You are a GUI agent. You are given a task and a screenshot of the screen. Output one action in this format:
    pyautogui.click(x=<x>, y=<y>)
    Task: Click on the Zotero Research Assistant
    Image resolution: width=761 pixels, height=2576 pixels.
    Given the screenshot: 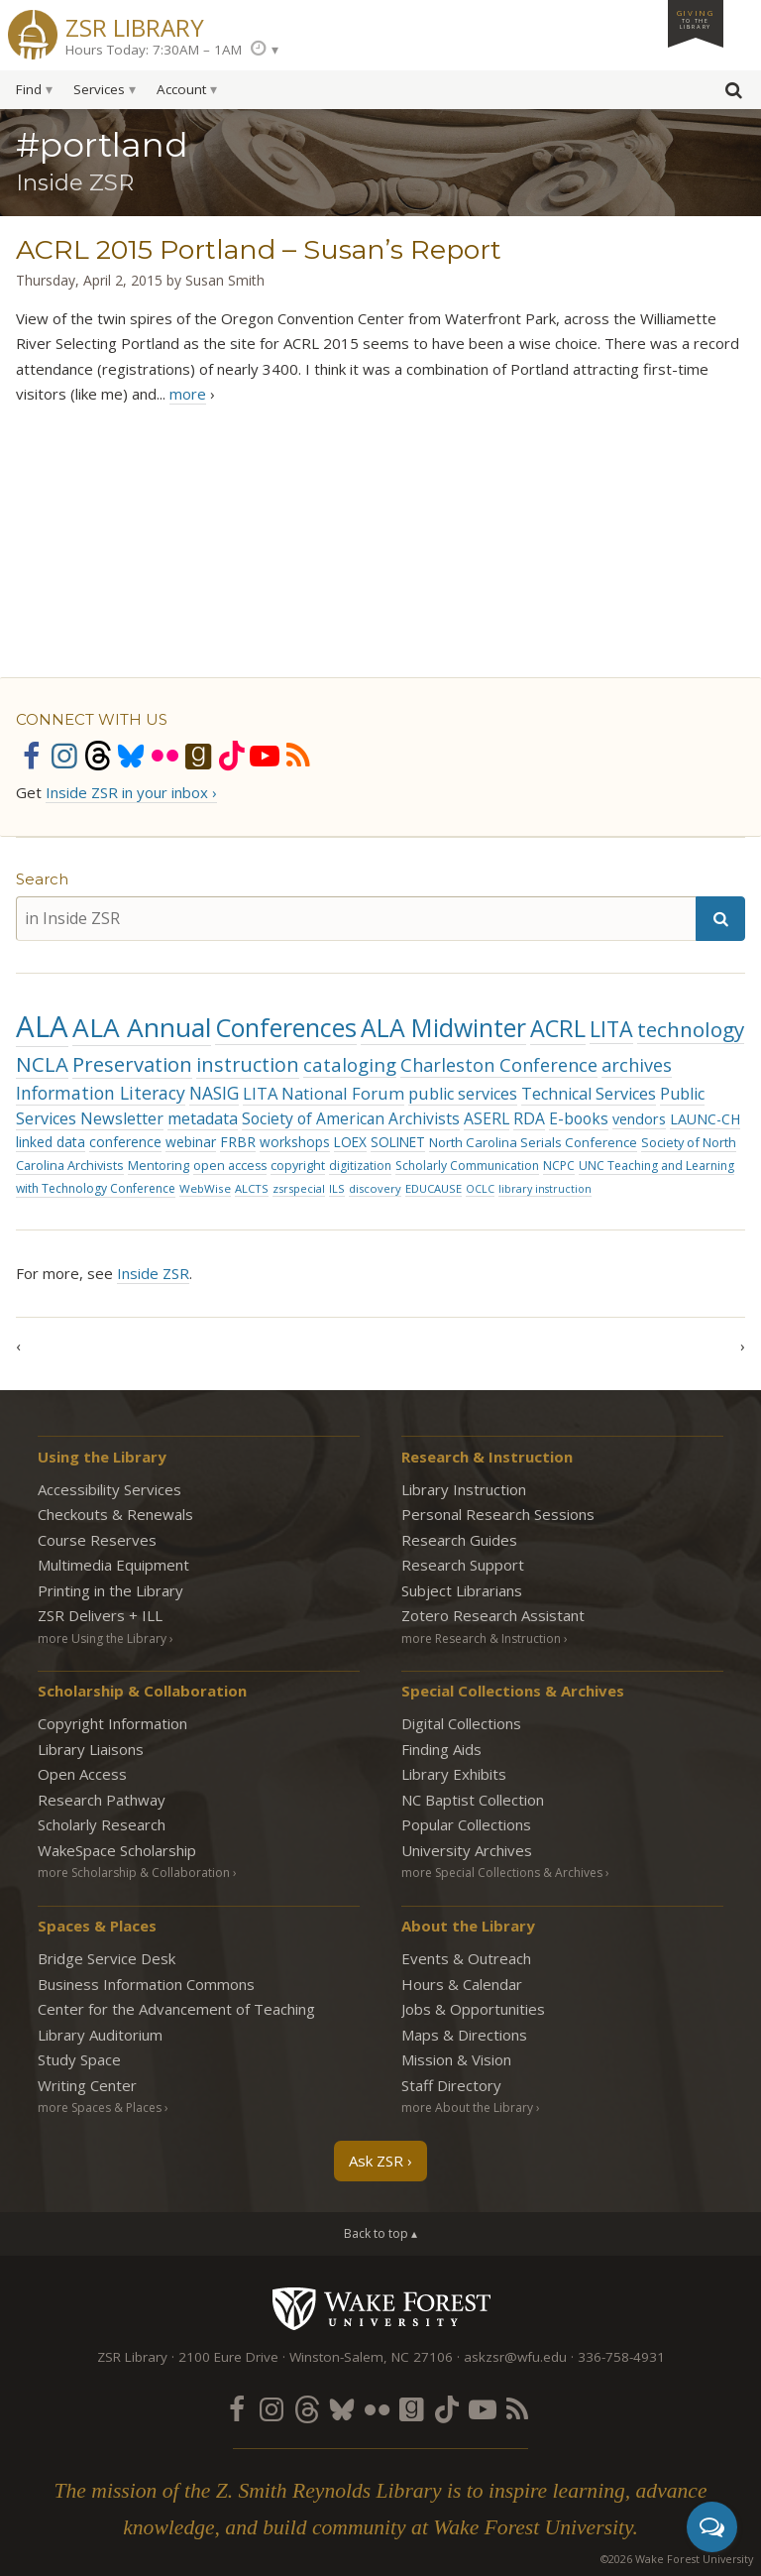 What is the action you would take?
    pyautogui.click(x=493, y=1615)
    